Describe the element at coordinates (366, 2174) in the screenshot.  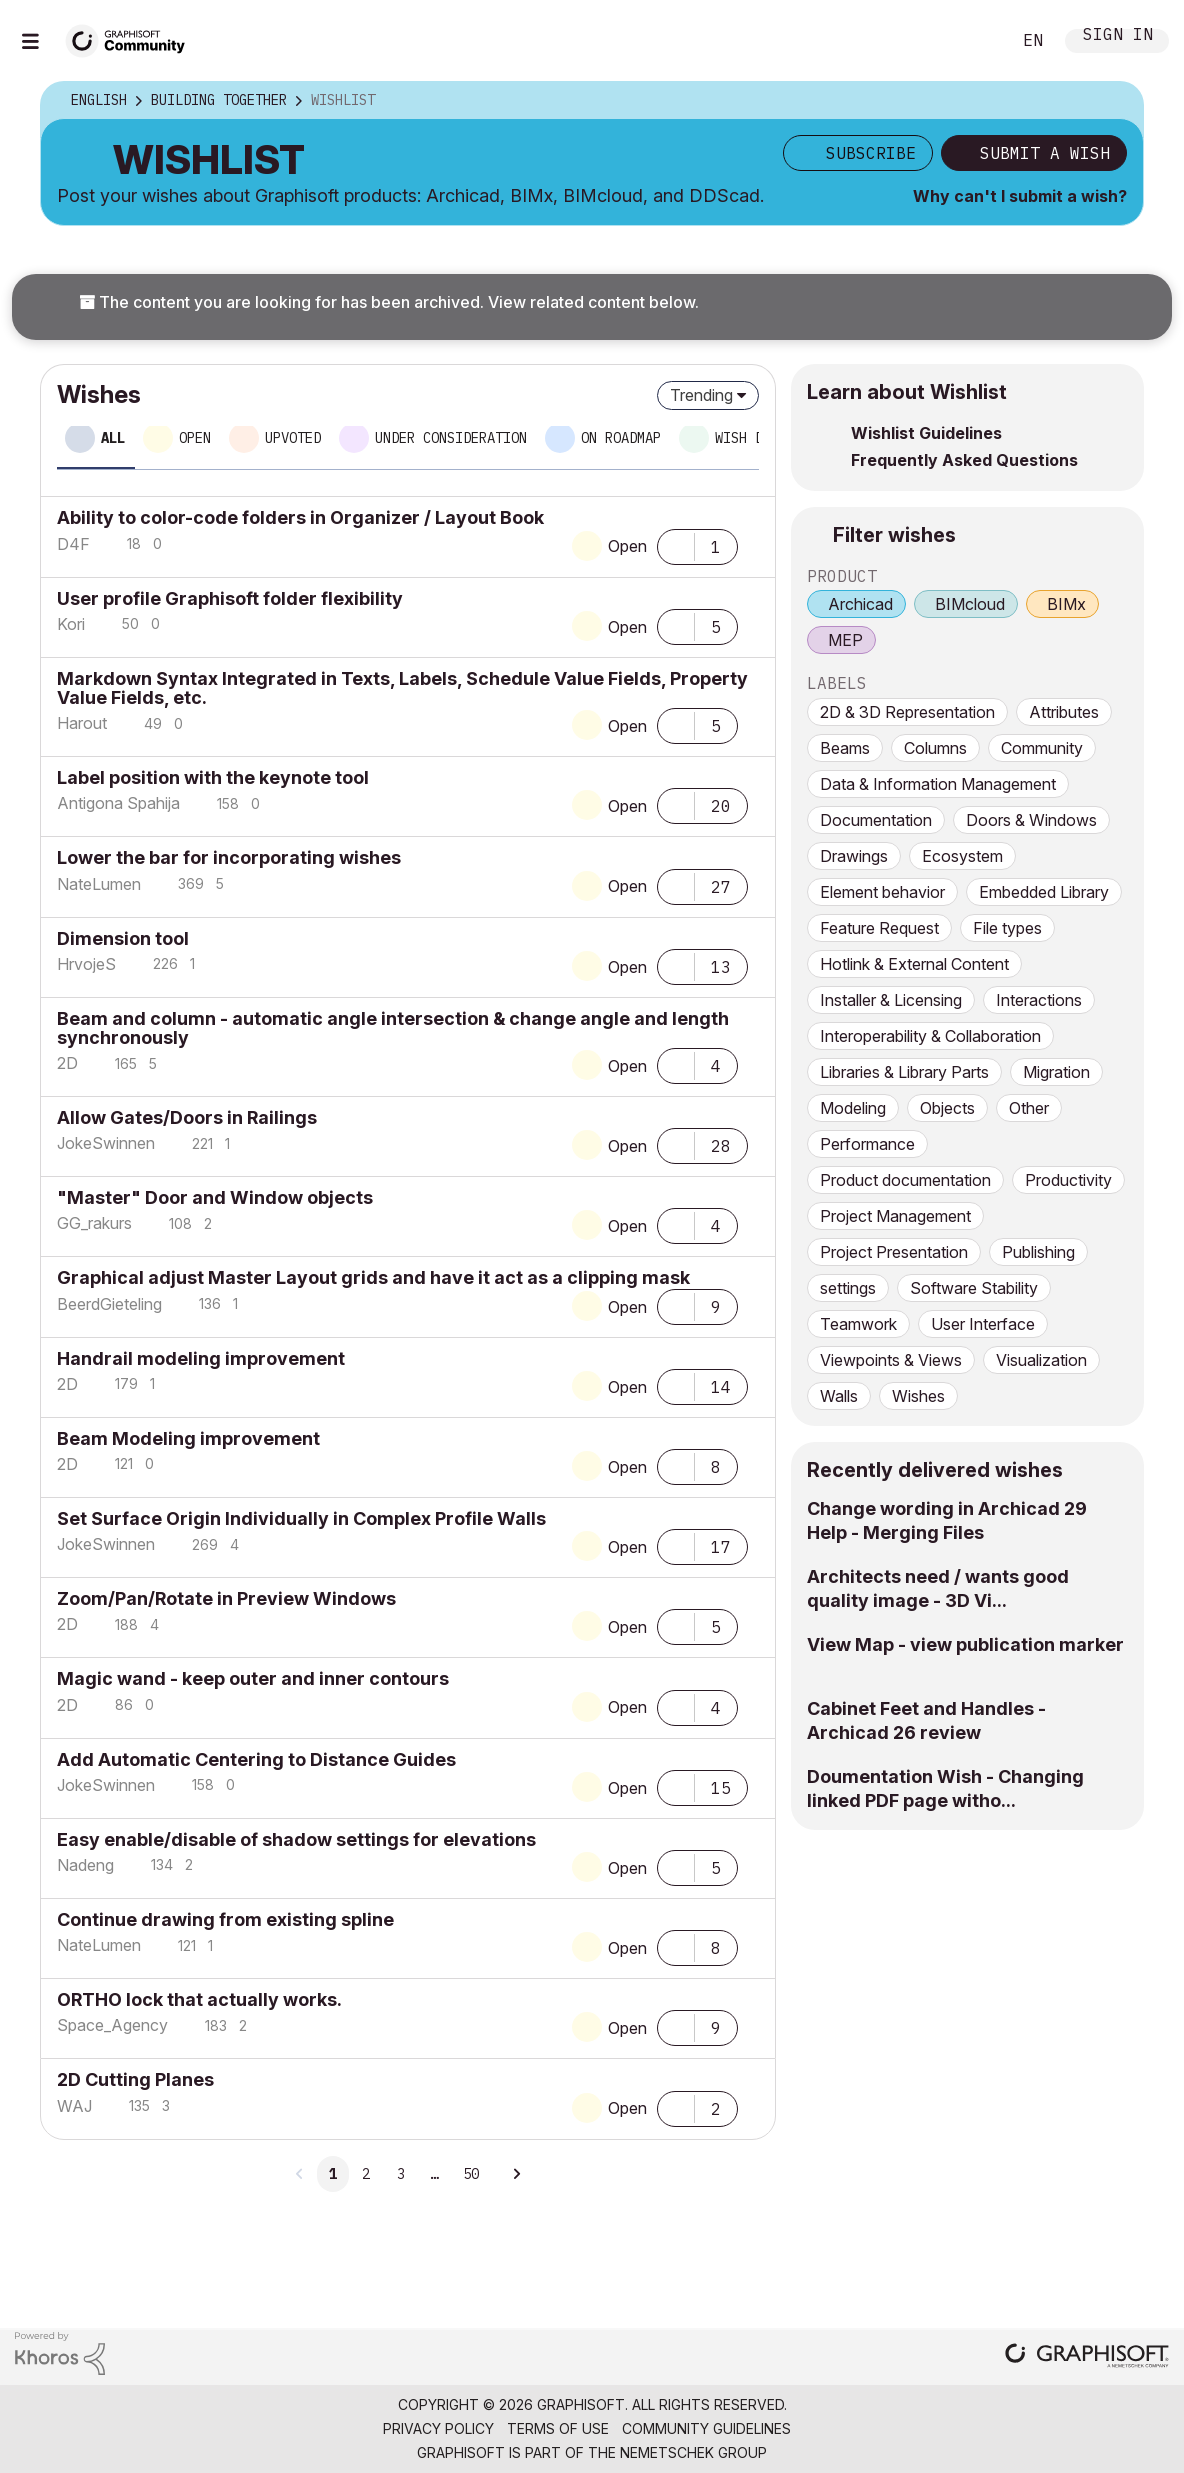
I see `2 [Page 2]` at that location.